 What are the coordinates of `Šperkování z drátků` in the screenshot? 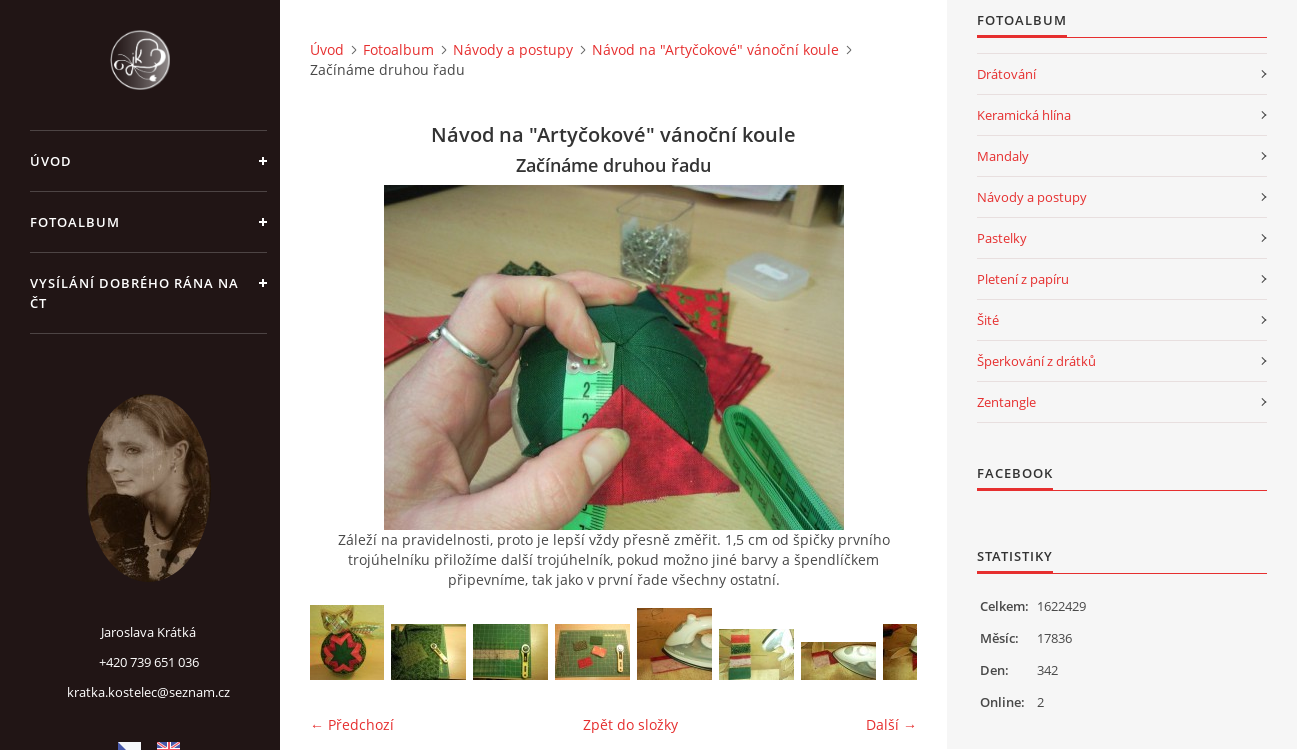 It's located at (1036, 361).